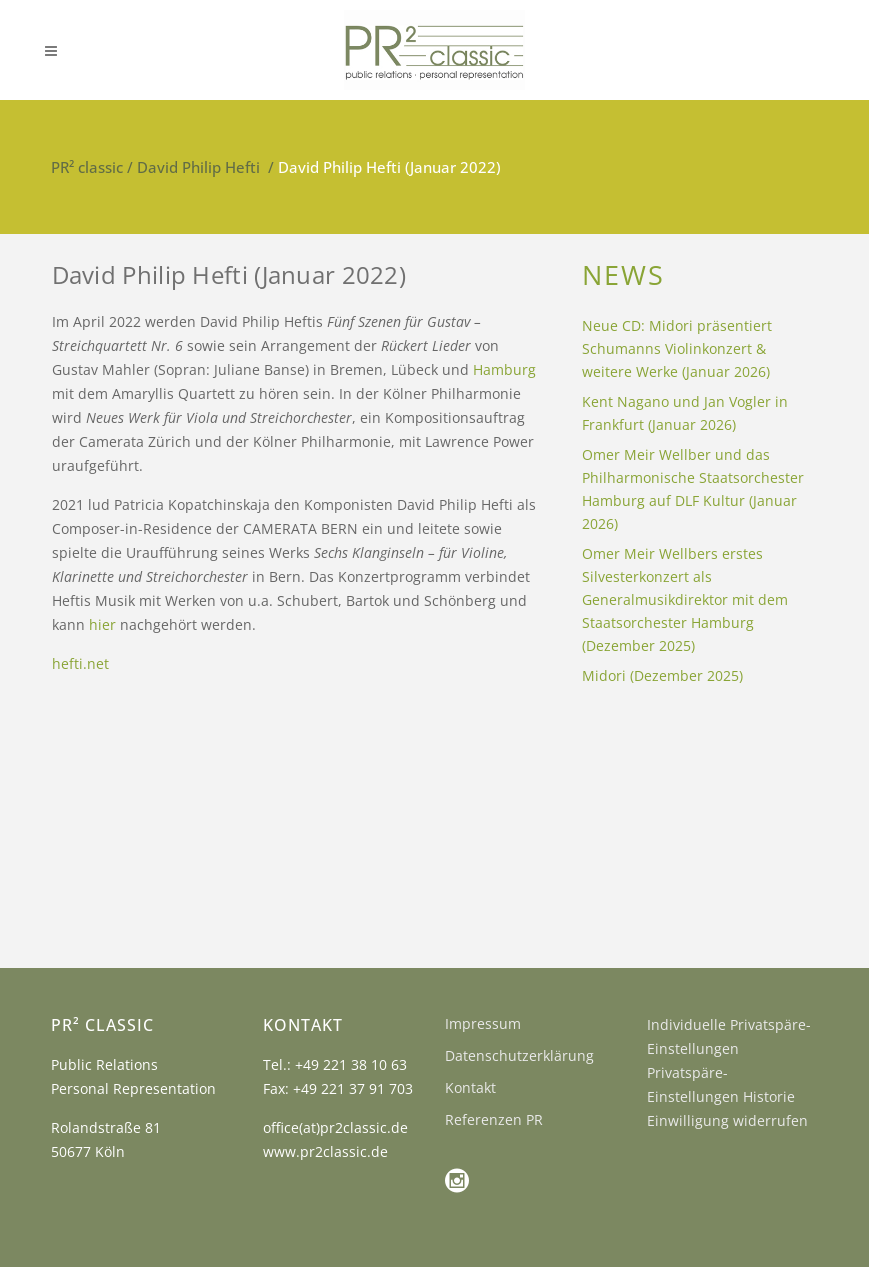  I want to click on Kontakt, so click(470, 1087).